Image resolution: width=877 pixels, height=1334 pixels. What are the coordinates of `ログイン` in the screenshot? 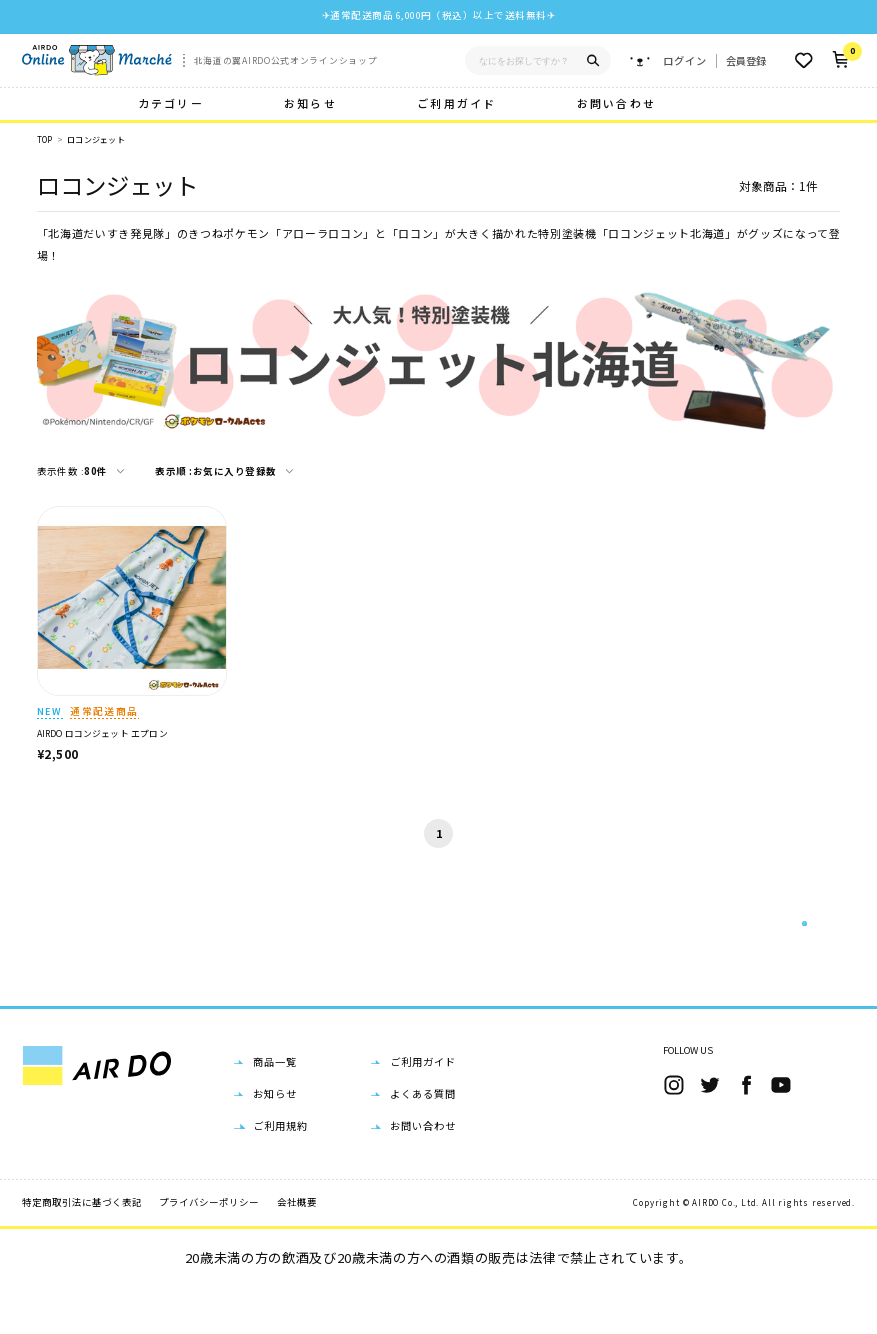 It's located at (685, 61).